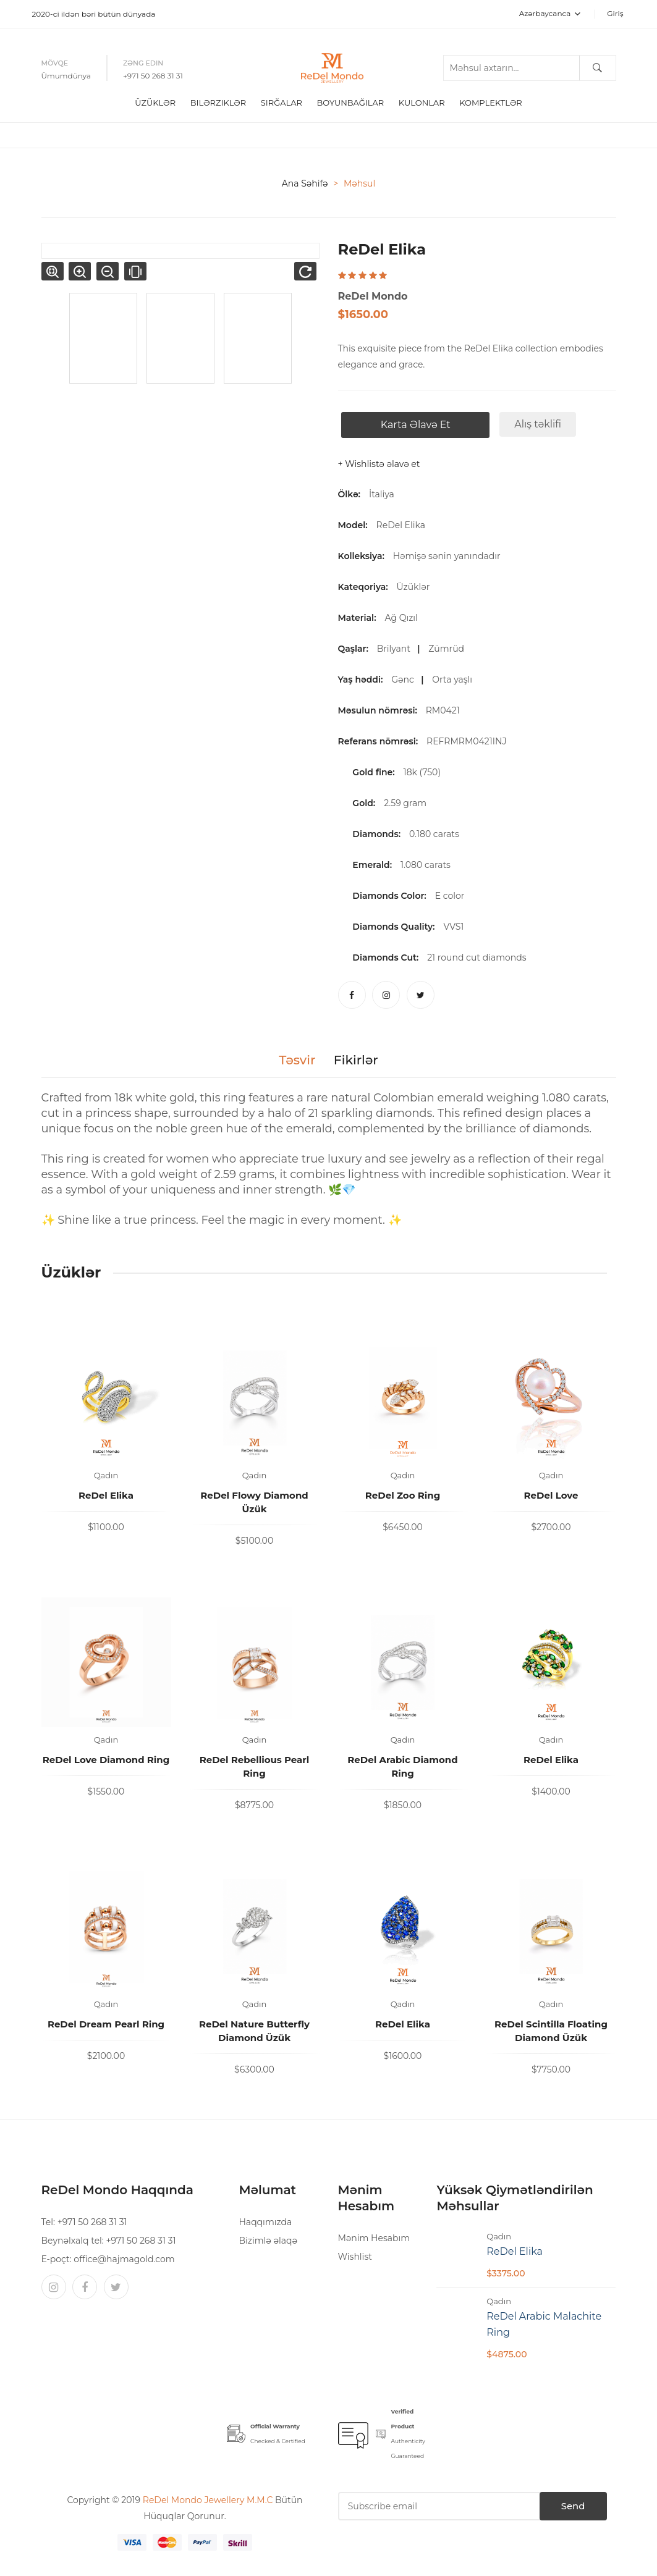 The width and height of the screenshot is (657, 2576). What do you see at coordinates (396, 645) in the screenshot?
I see `Brilyant` at bounding box center [396, 645].